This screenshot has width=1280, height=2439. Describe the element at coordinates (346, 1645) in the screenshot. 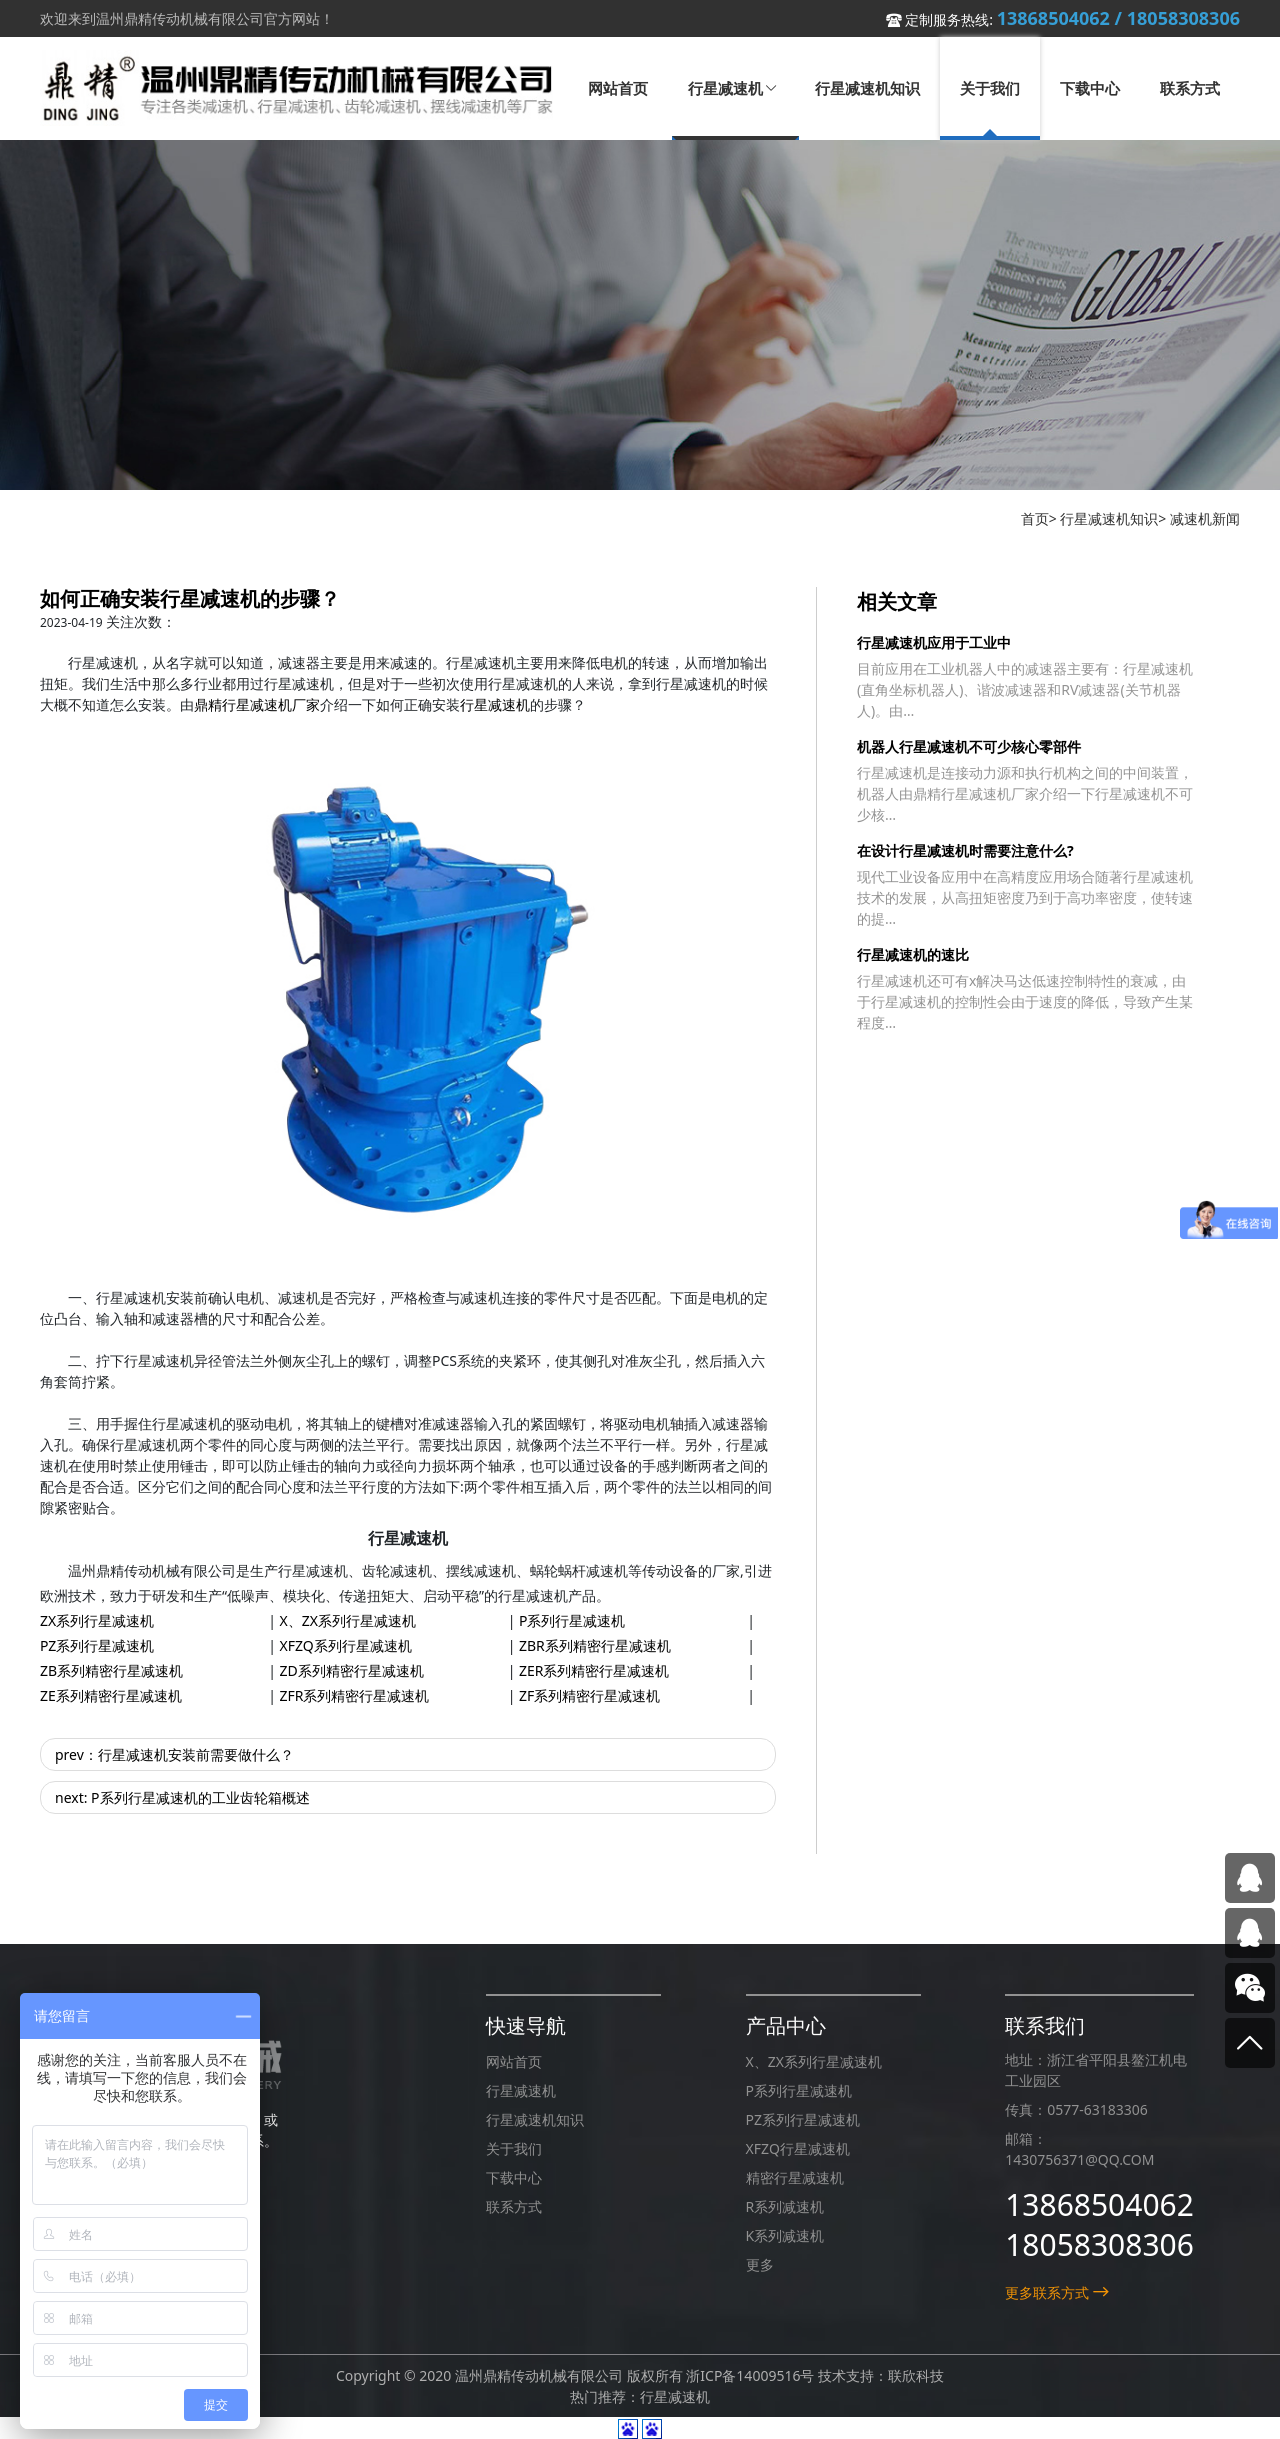

I see `XFZQ系列行星减速机` at that location.